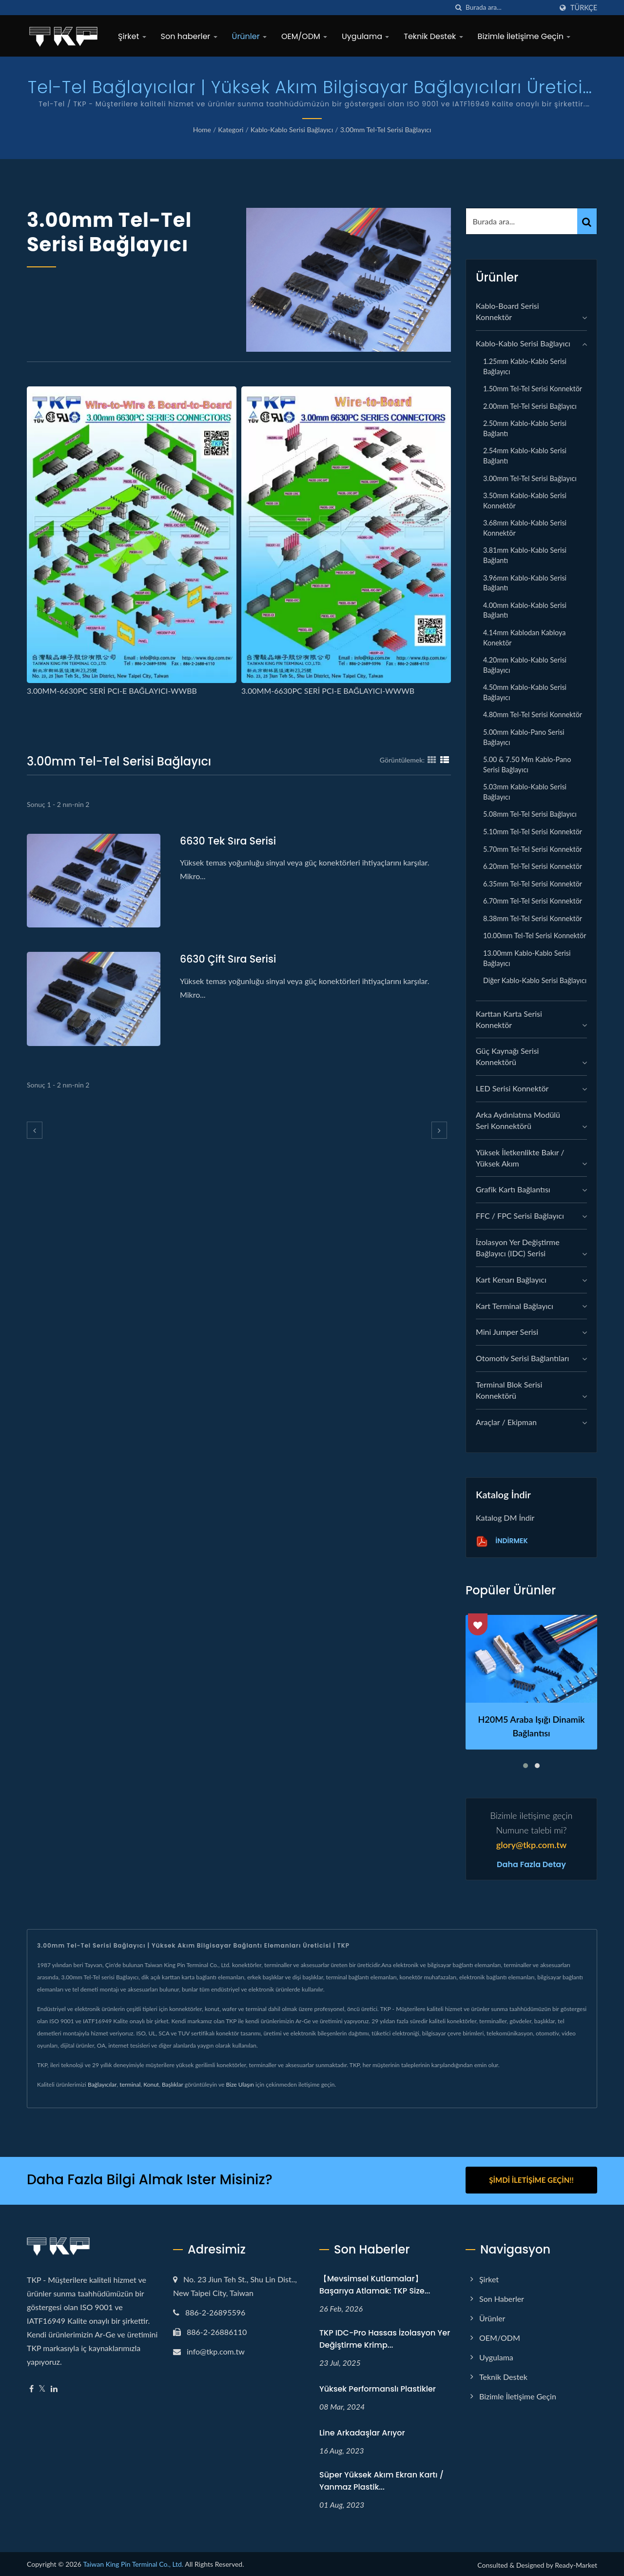 The height and width of the screenshot is (2576, 624). Describe the element at coordinates (520, 1157) in the screenshot. I see `Yüksek İletkenlikte Bakır / Yüksek Akım` at that location.